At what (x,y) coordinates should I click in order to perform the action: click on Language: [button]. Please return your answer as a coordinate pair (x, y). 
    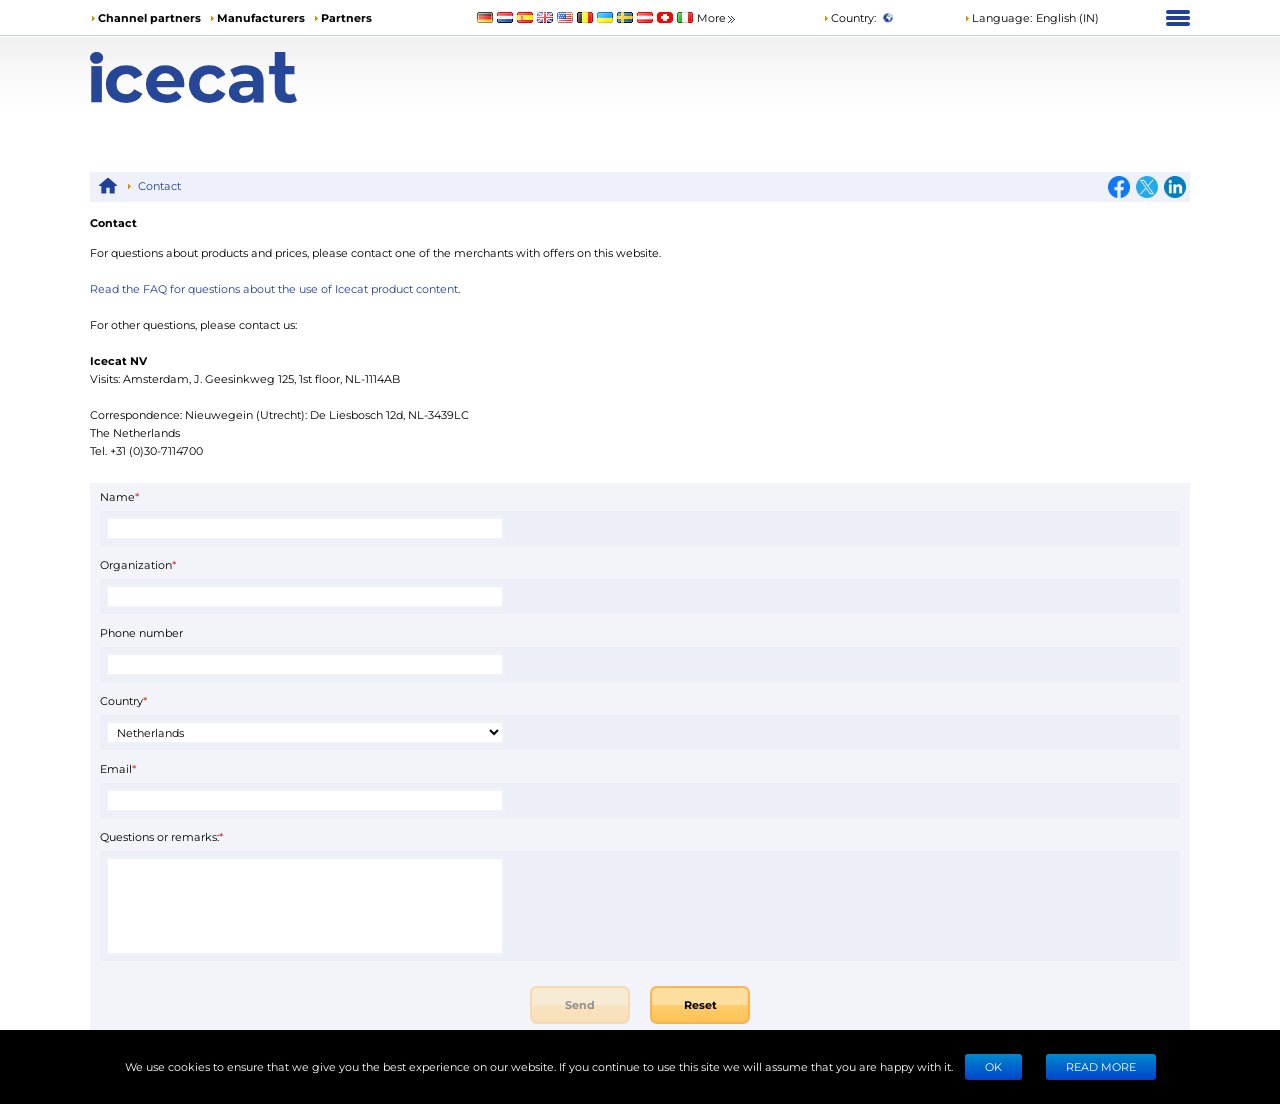
    Looking at the image, I should click on (998, 17).